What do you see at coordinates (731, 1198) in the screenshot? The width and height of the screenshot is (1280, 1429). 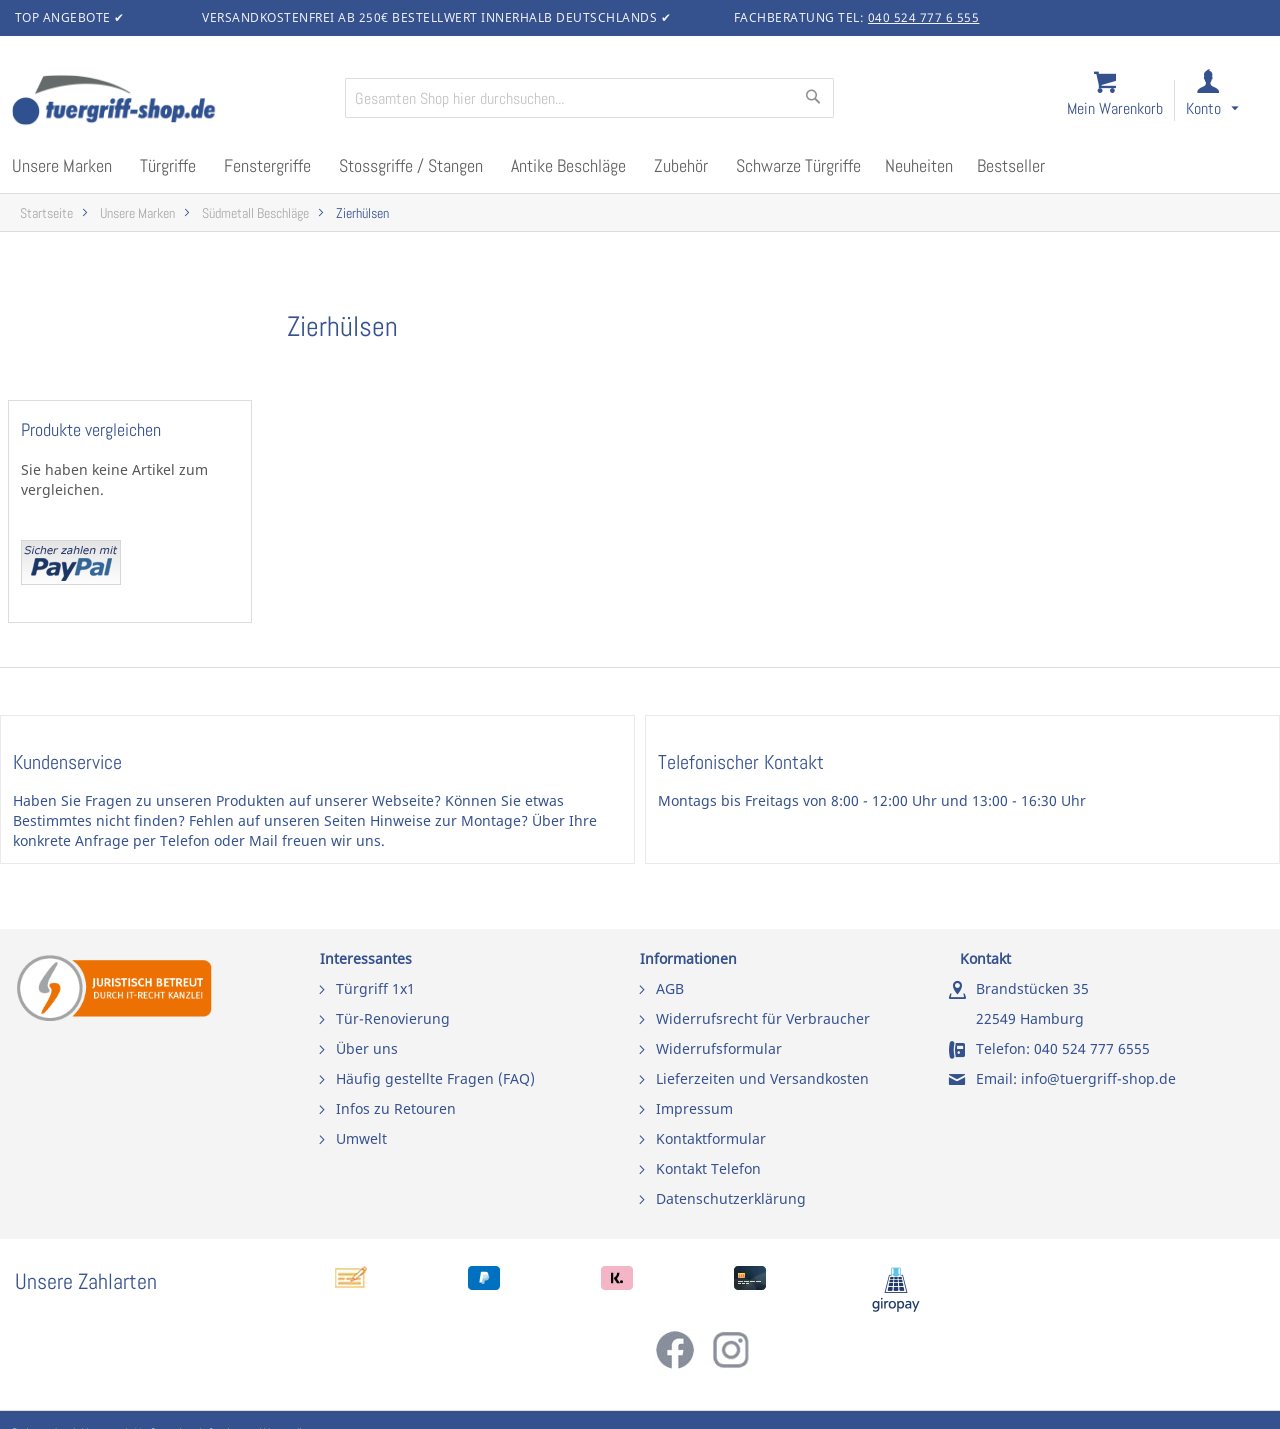 I see `Datenschutzerklärung` at bounding box center [731, 1198].